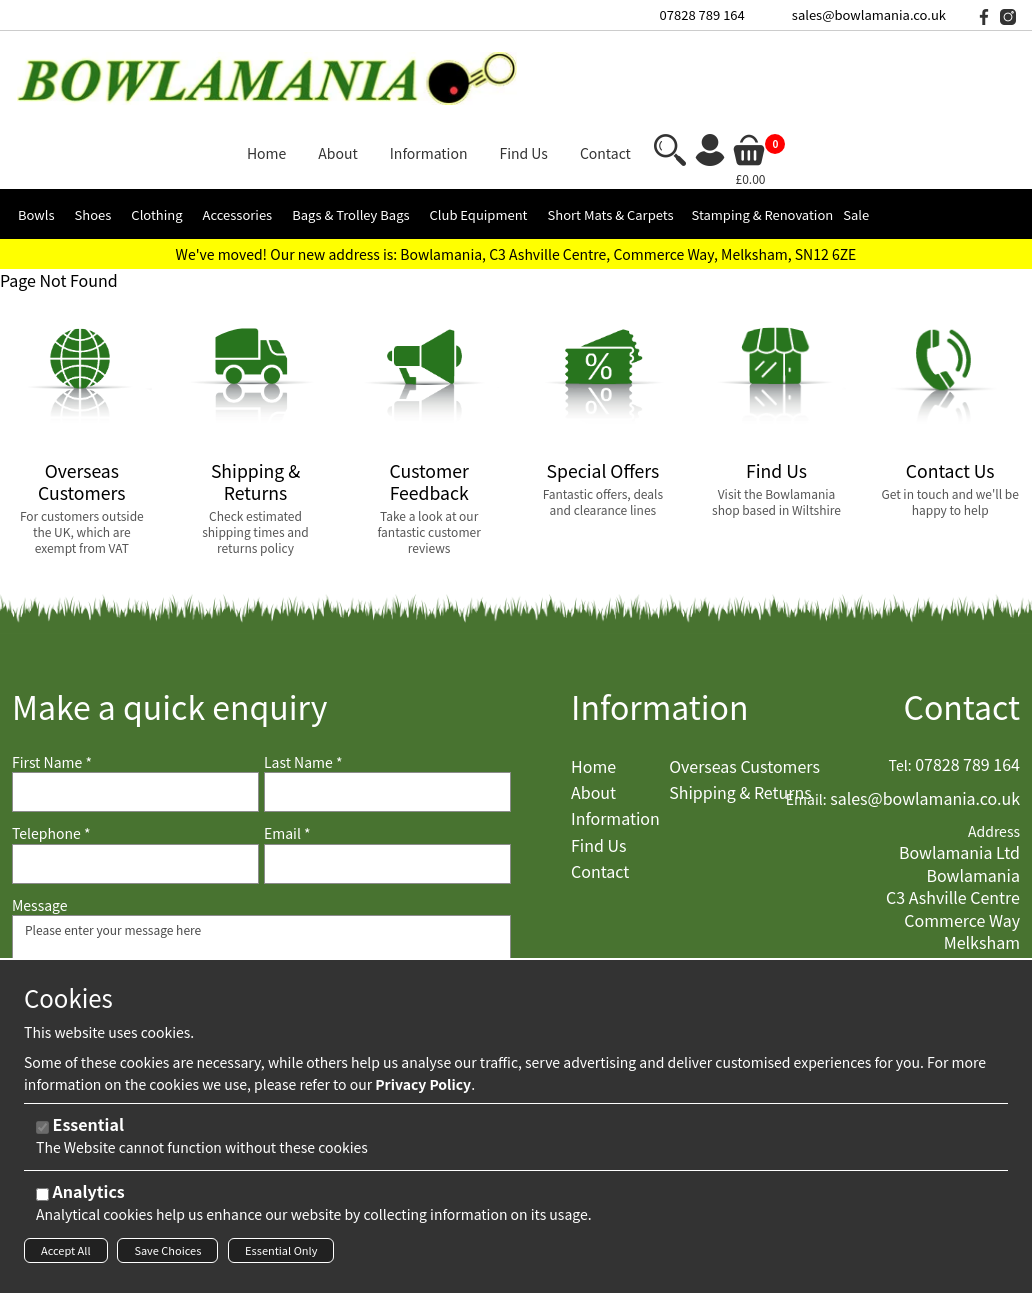 The height and width of the screenshot is (1293, 1032). I want to click on Address, so click(994, 744).